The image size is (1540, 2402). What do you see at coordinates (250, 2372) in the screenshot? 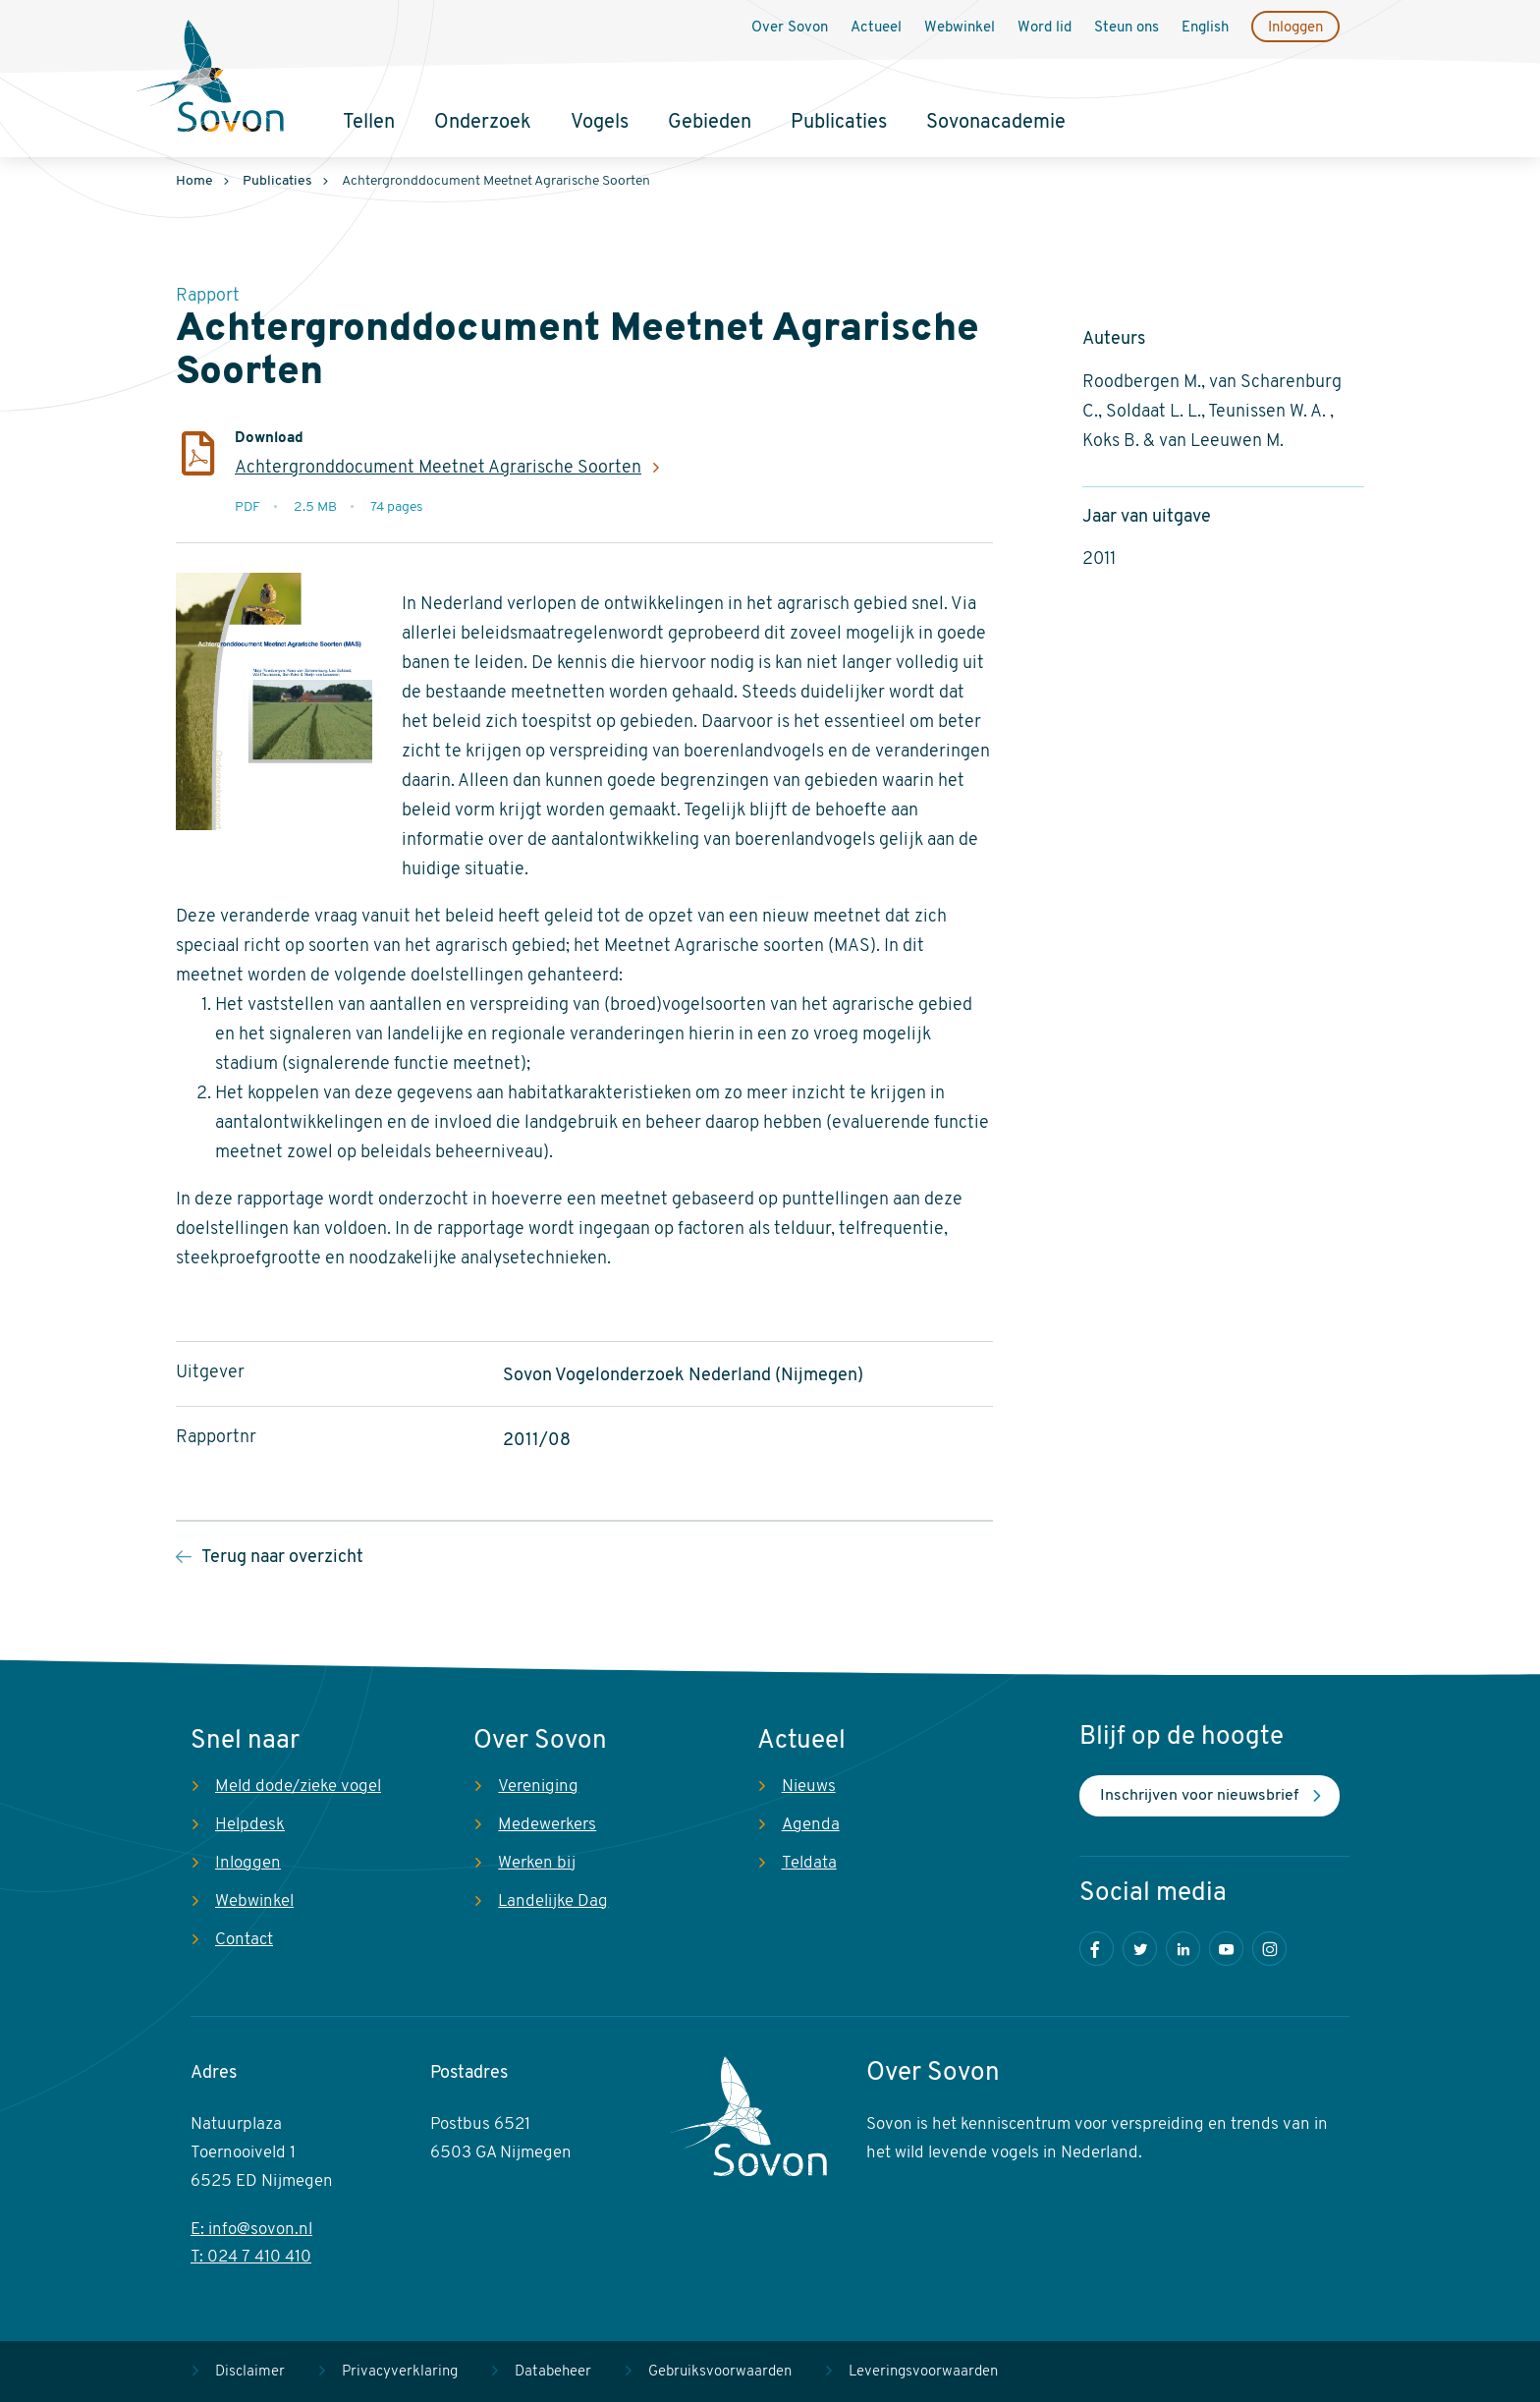
I see `Disclaimer` at bounding box center [250, 2372].